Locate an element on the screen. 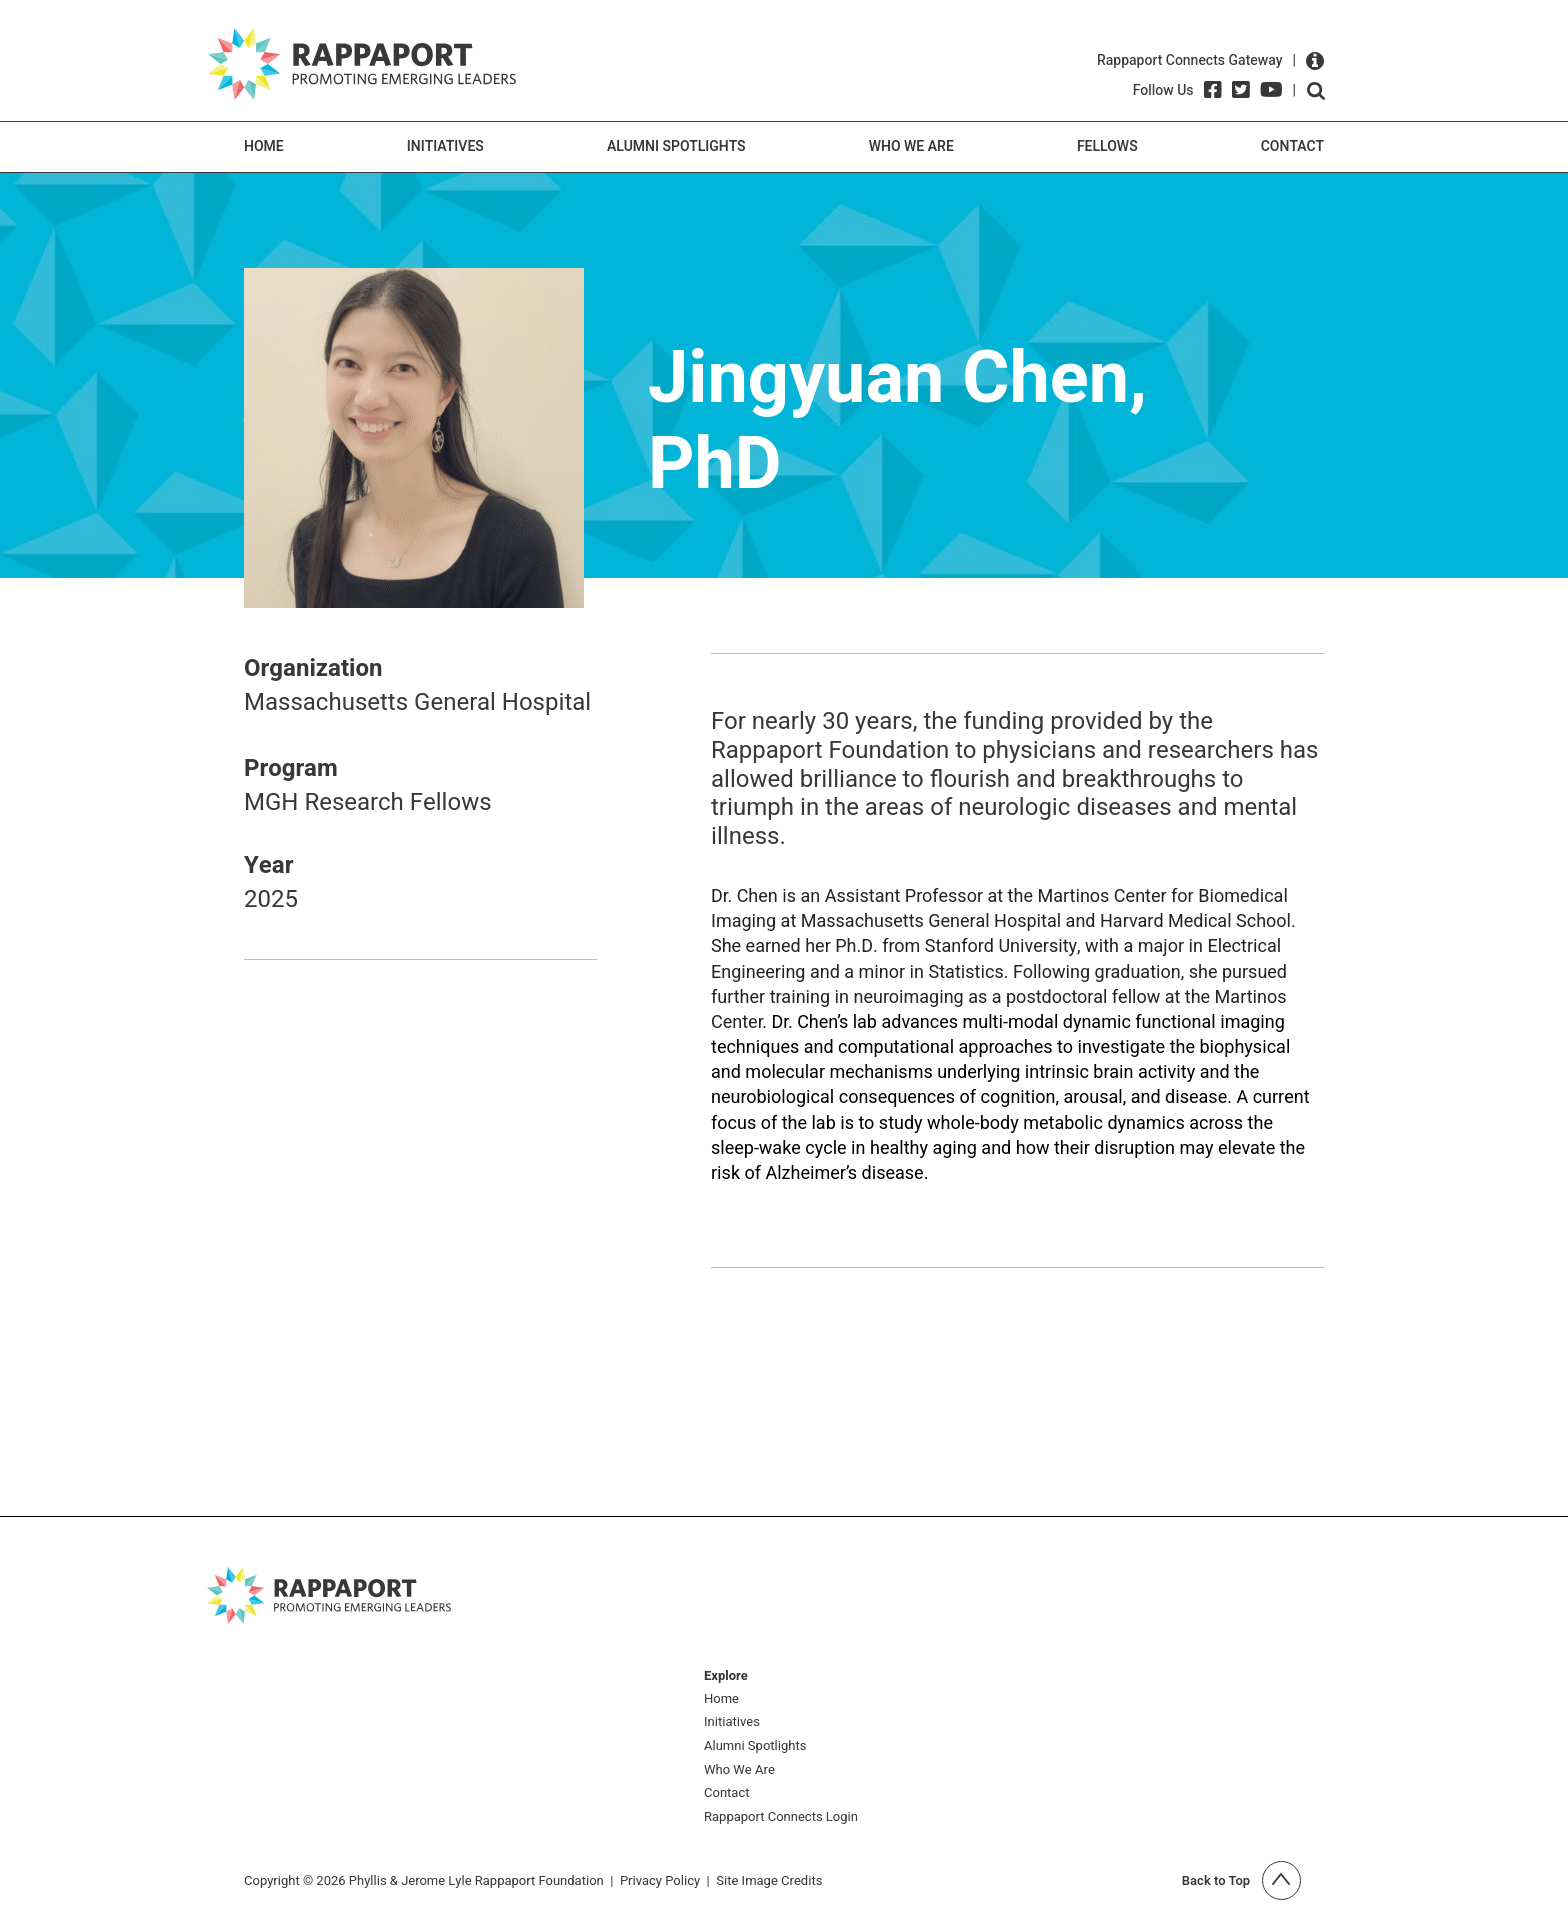 The image size is (1568, 1915). Open search form is located at coordinates (1316, 91).